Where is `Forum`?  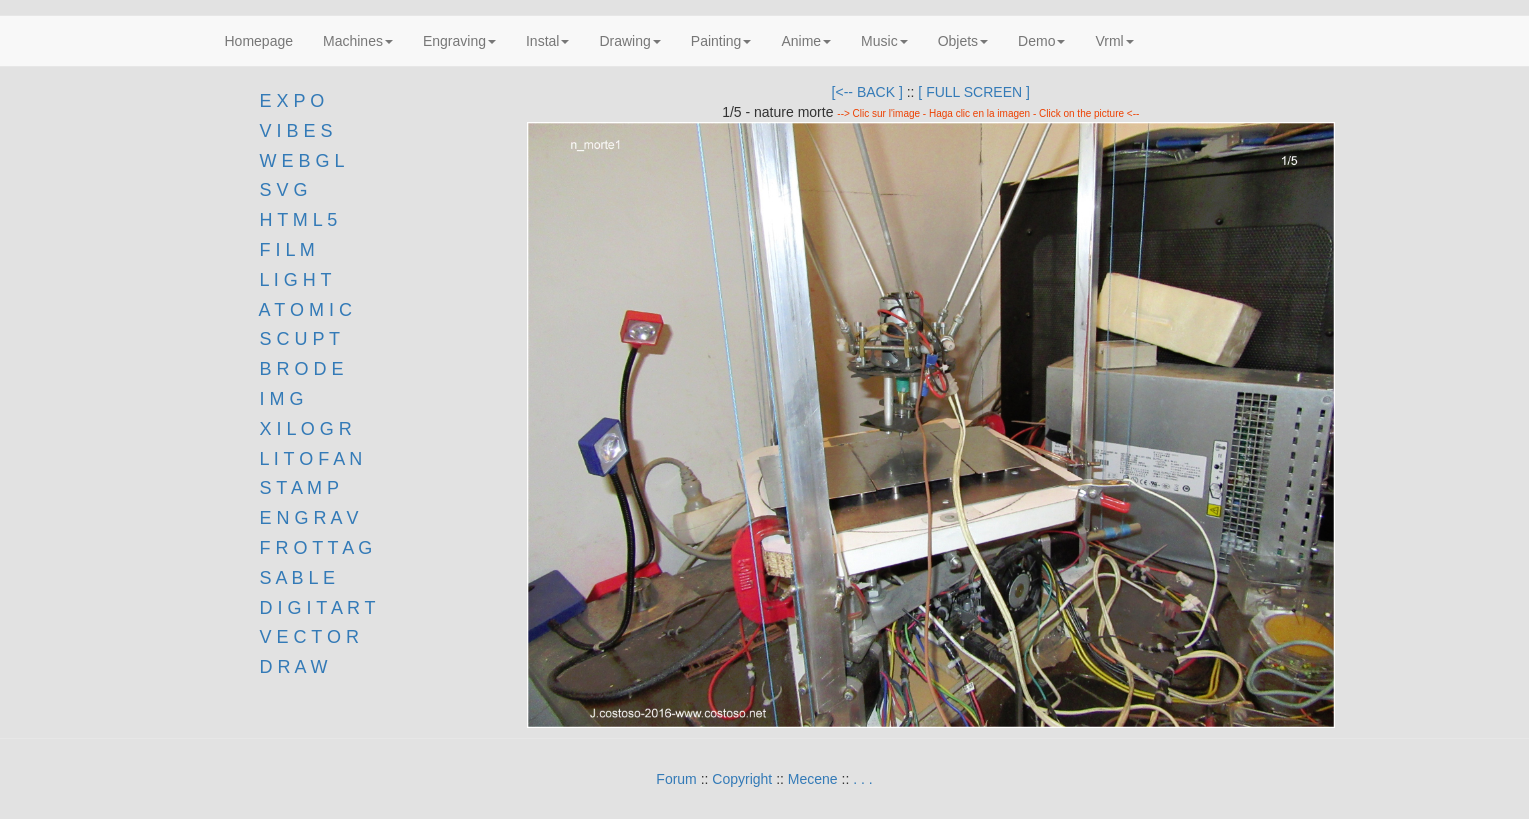 Forum is located at coordinates (676, 779).